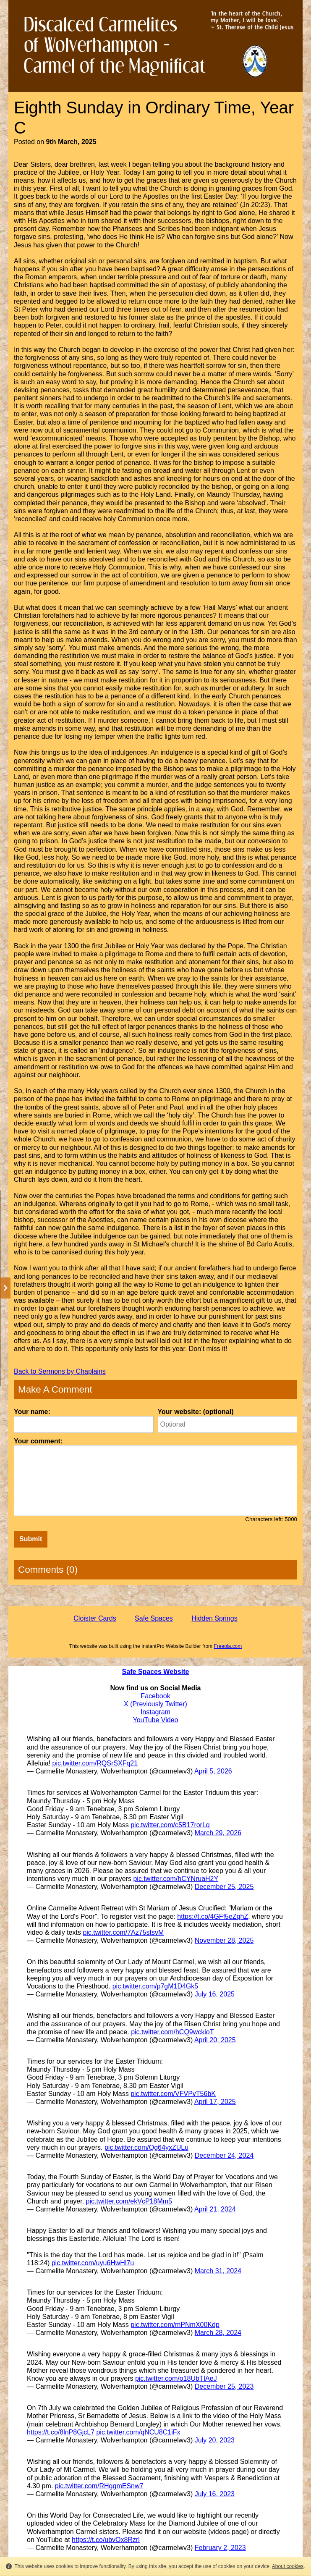 The height and width of the screenshot is (2576, 311). What do you see at coordinates (32, 1411) in the screenshot?
I see `Your name:` at bounding box center [32, 1411].